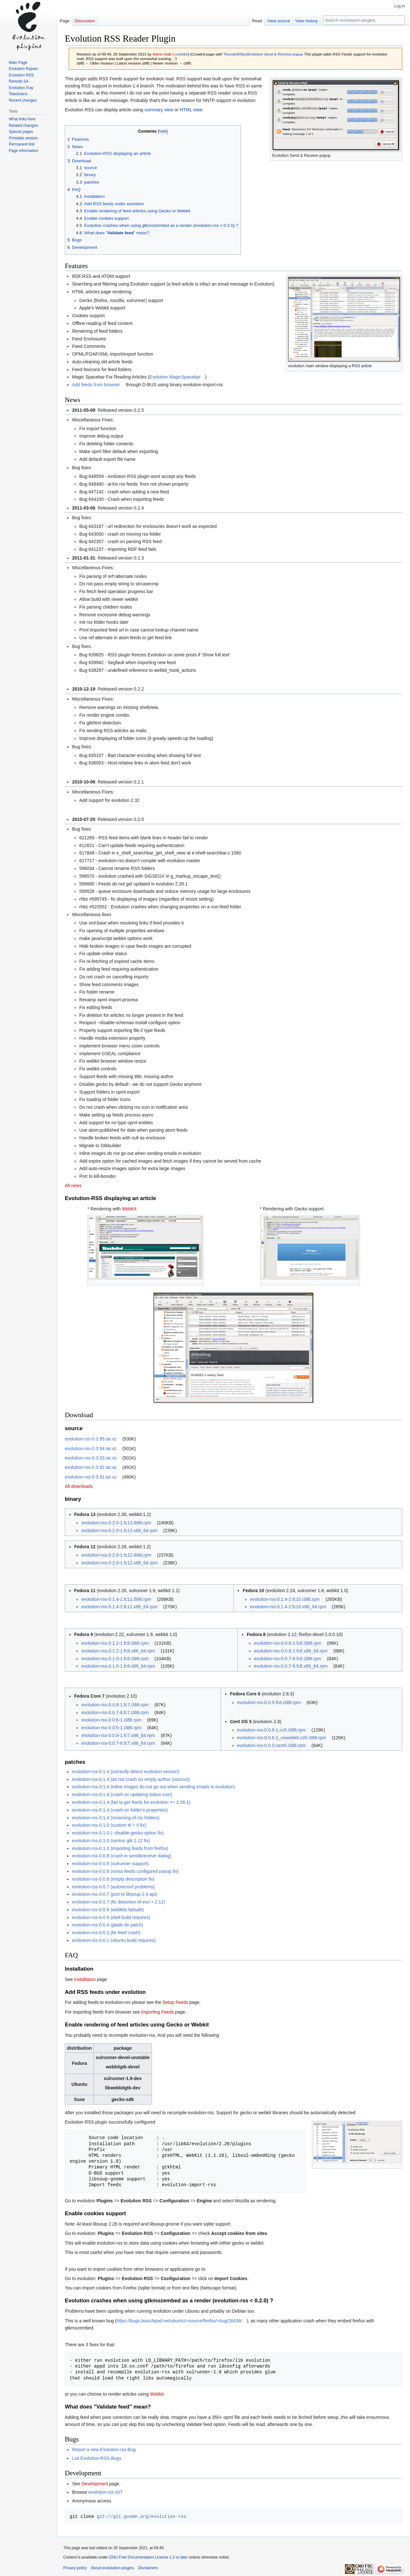 This screenshot has width=410, height=2576. Describe the element at coordinates (111, 1719) in the screenshot. I see `evolution-rss-0.0.6-1.i386.rpm` at that location.